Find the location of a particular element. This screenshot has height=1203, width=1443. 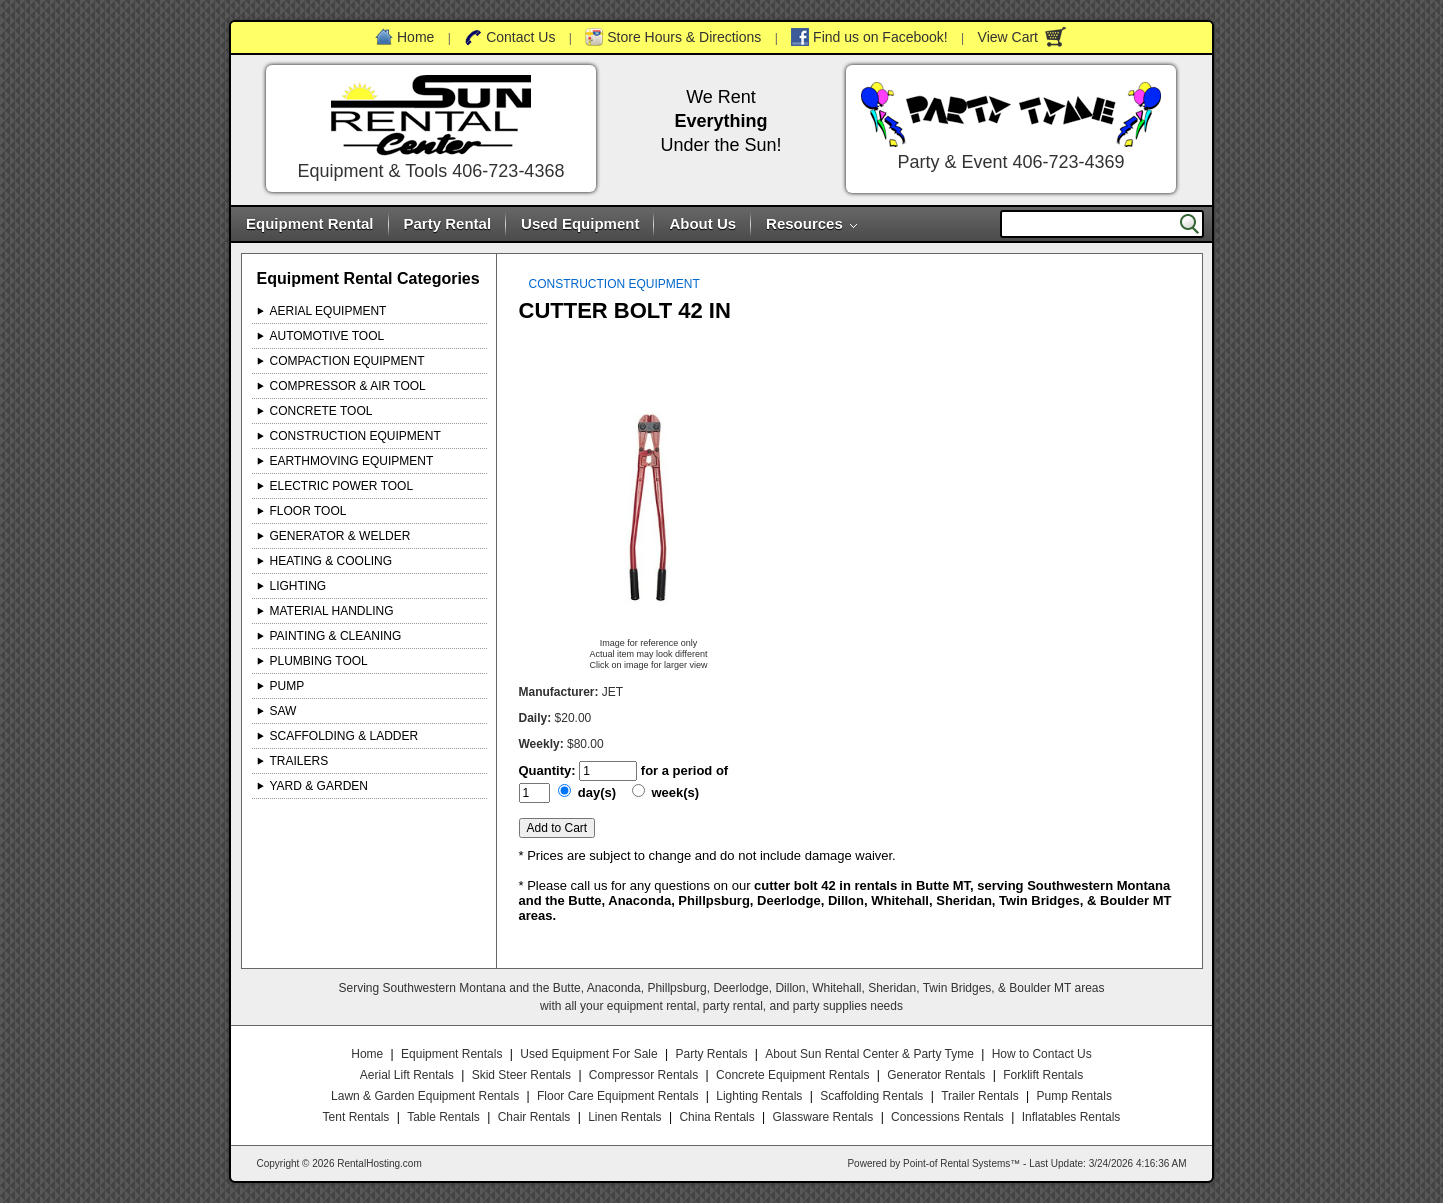

COMPRESSOR & AIR TOOL is located at coordinates (348, 386).